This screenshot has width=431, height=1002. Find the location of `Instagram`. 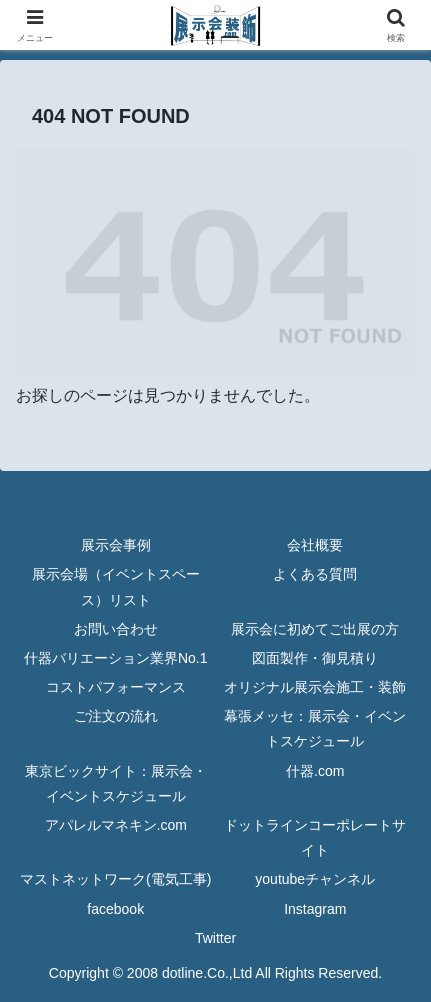

Instagram is located at coordinates (315, 909).